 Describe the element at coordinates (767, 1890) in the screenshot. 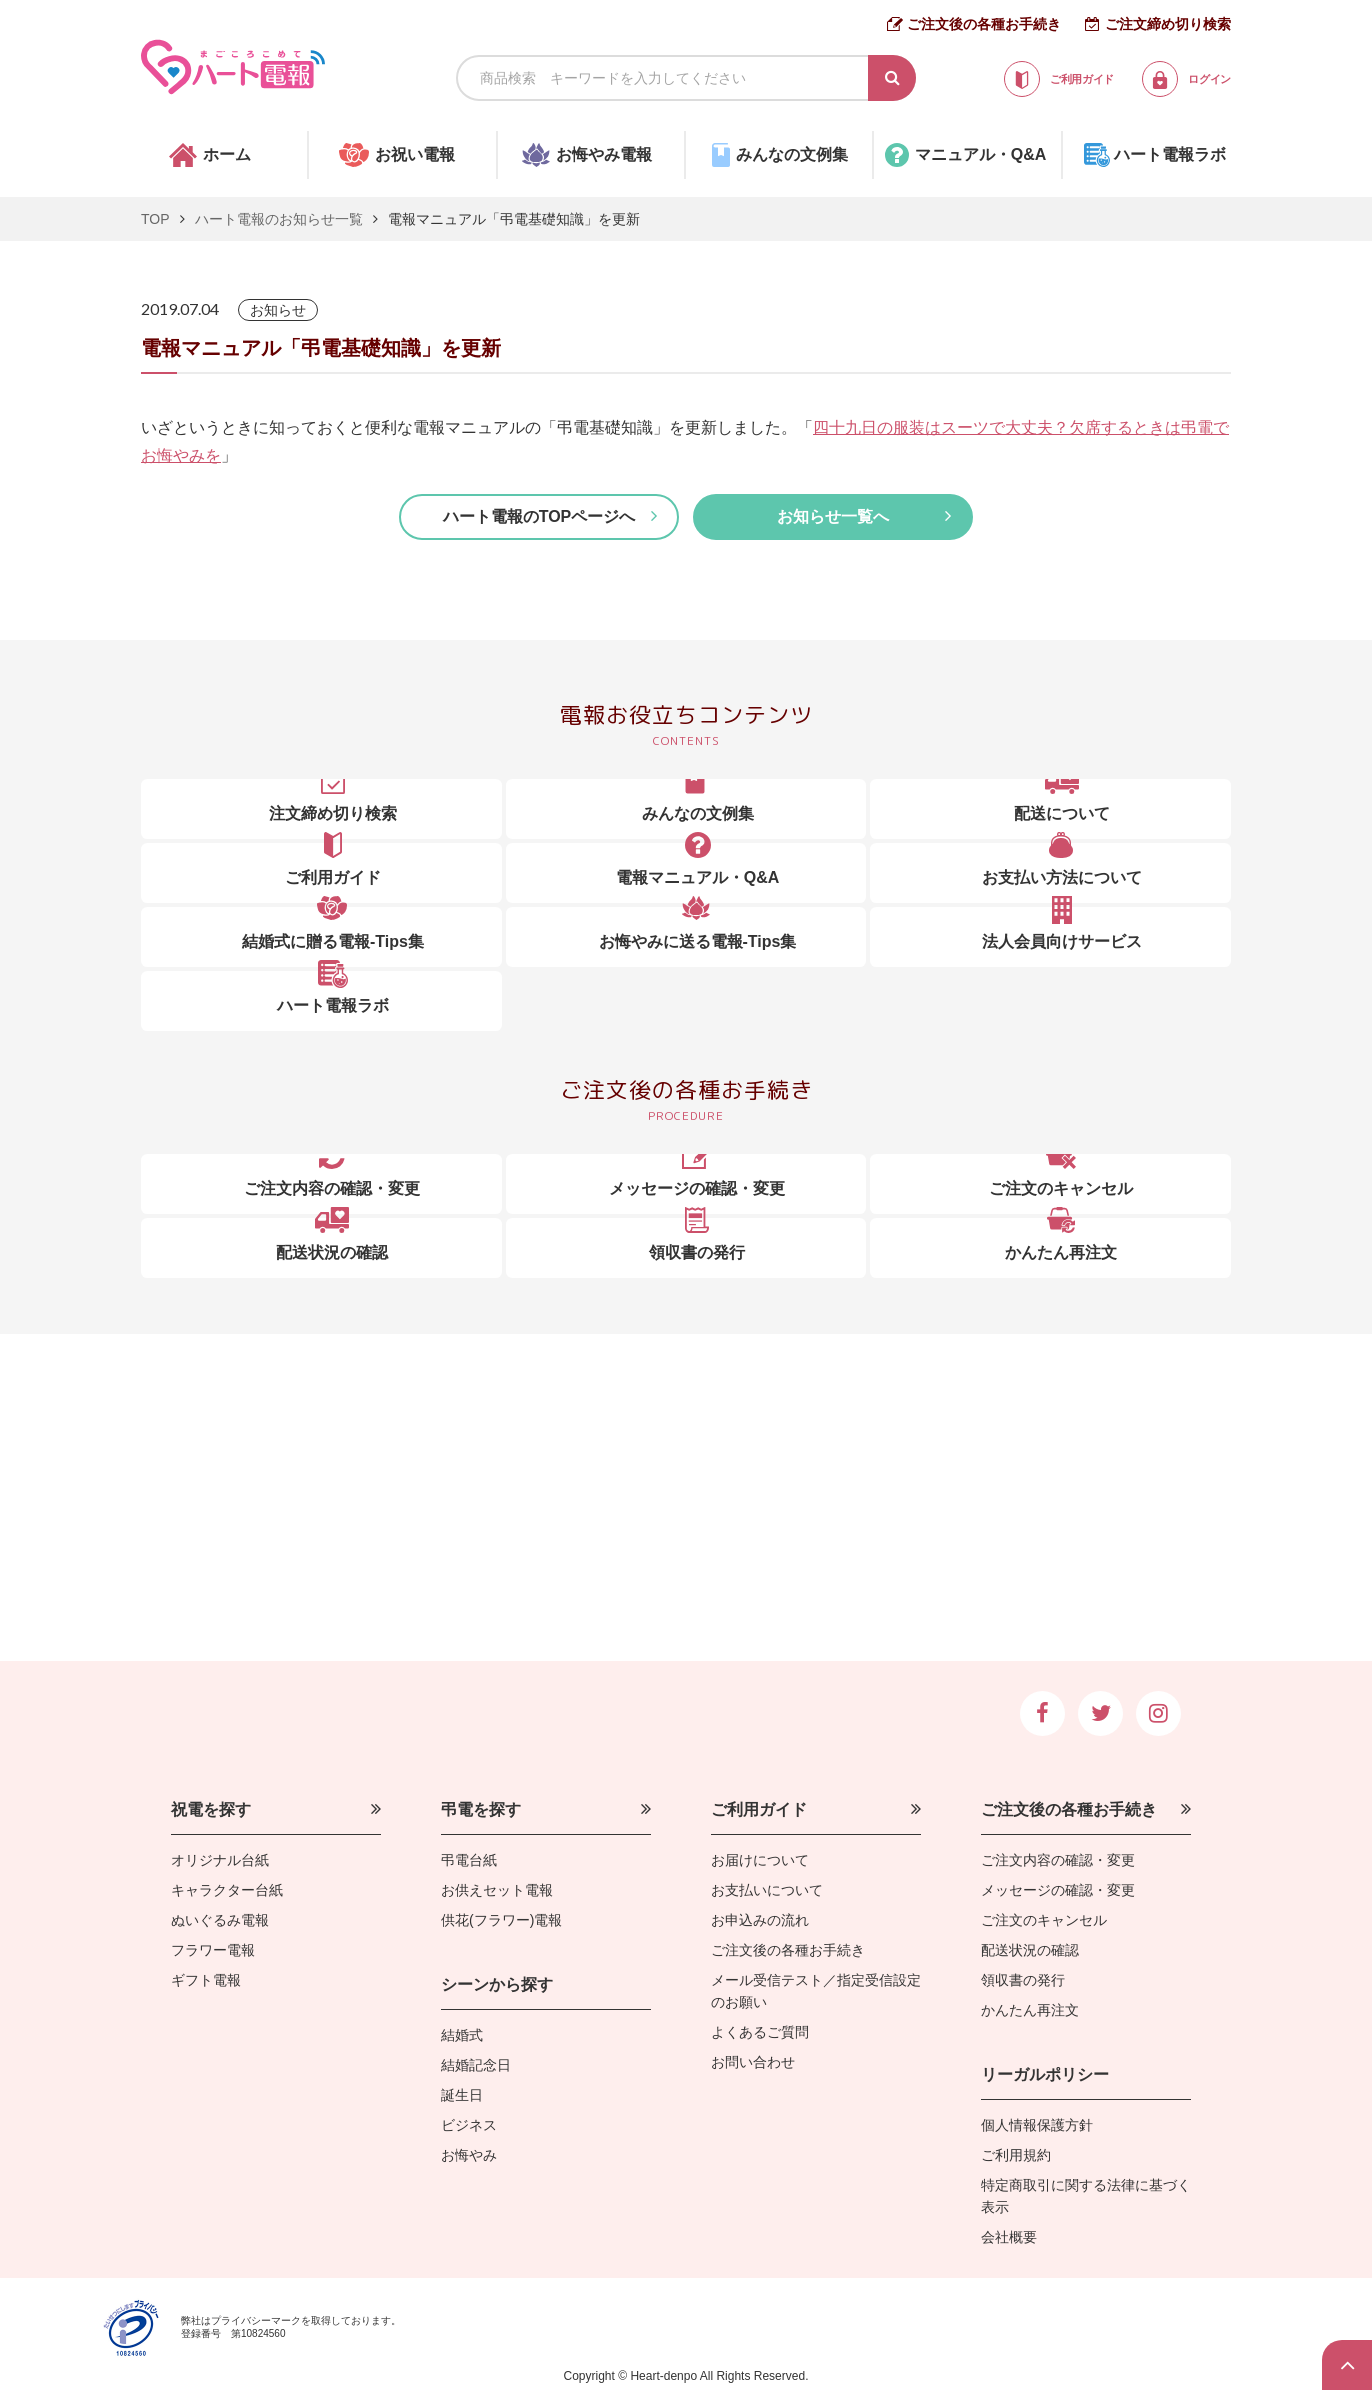

I see `お支払いについて` at that location.